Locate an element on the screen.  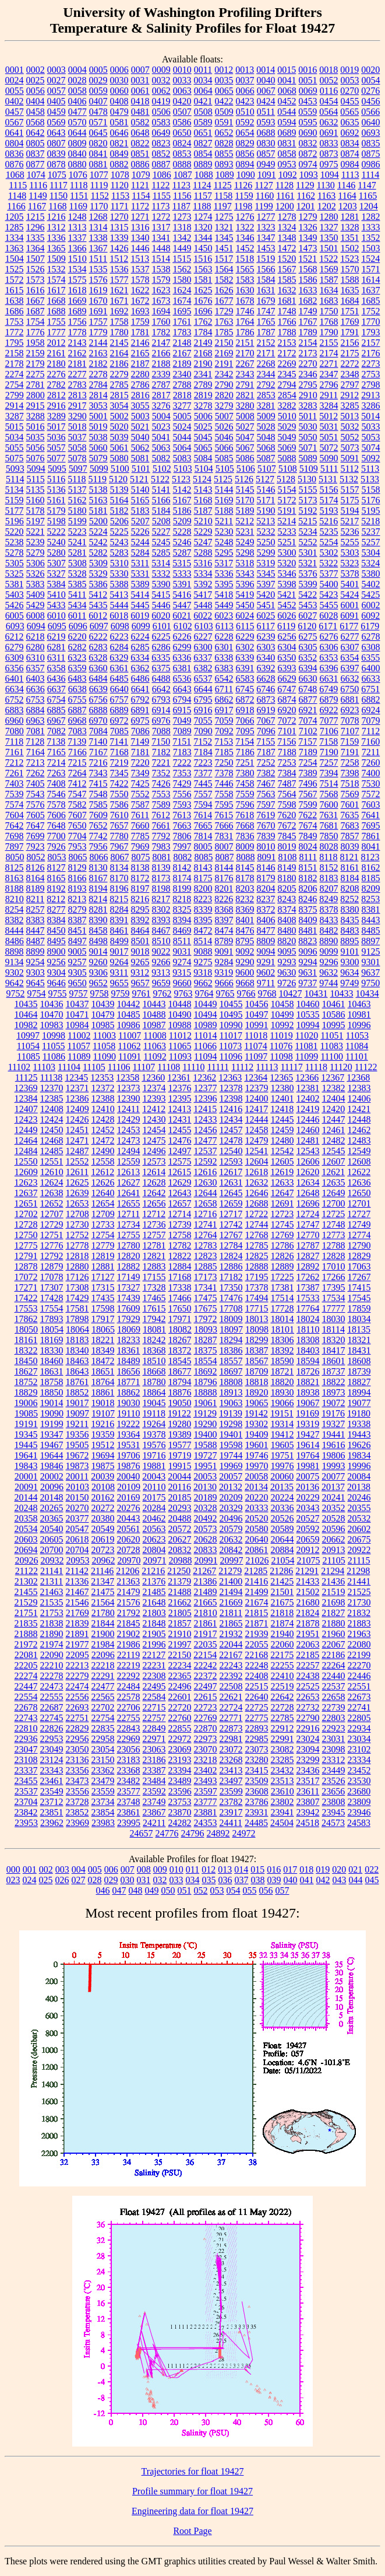
5402 is located at coordinates (371, 584).